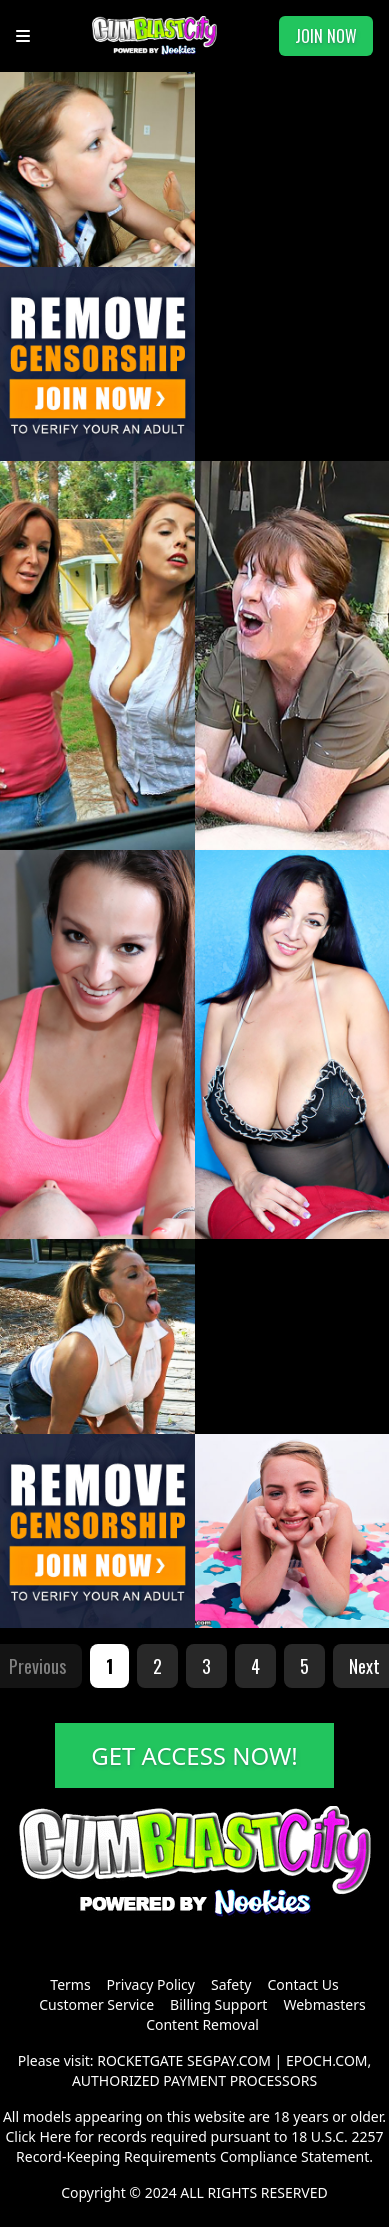  What do you see at coordinates (140, 2060) in the screenshot?
I see `ROCKETGATE` at bounding box center [140, 2060].